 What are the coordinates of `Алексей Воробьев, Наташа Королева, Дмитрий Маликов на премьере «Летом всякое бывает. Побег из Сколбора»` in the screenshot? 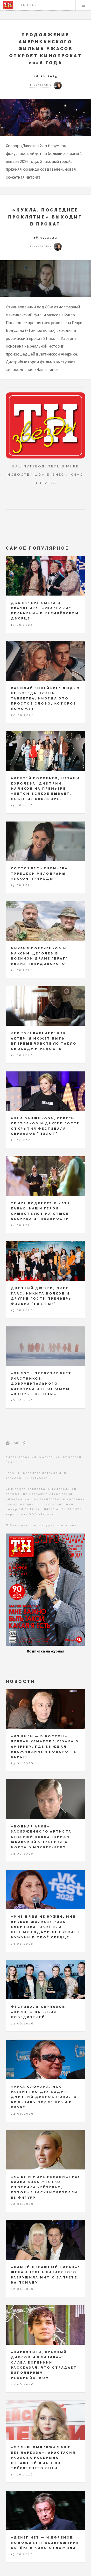 It's located at (45, 788).